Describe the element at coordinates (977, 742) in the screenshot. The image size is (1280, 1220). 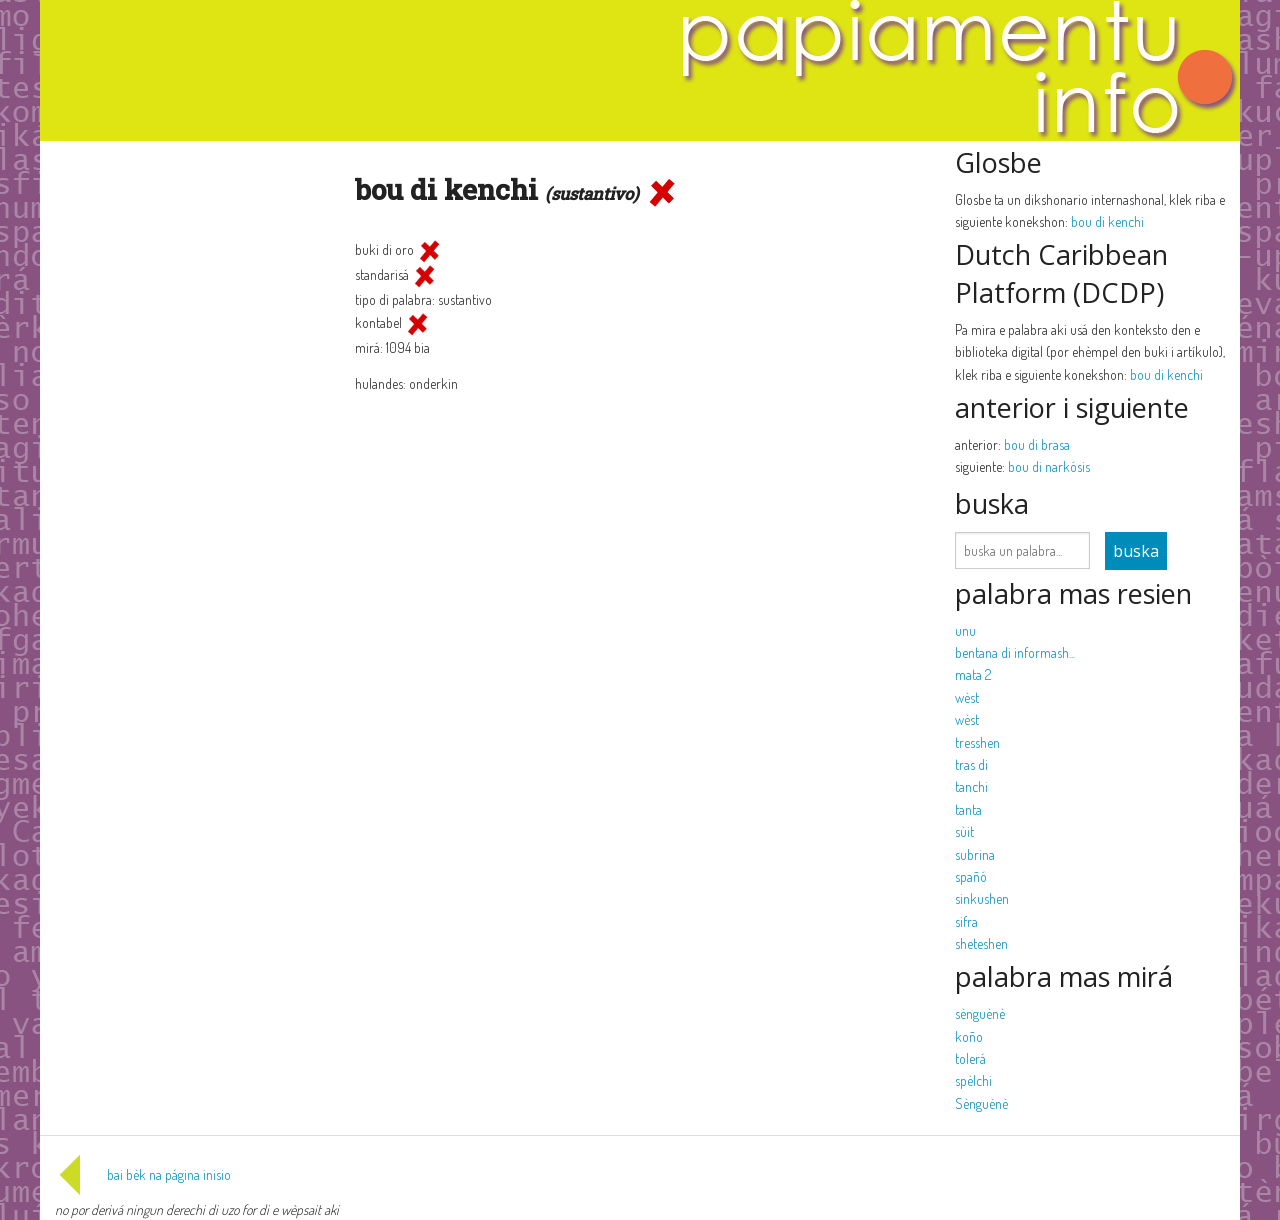
I see `tresshen` at that location.